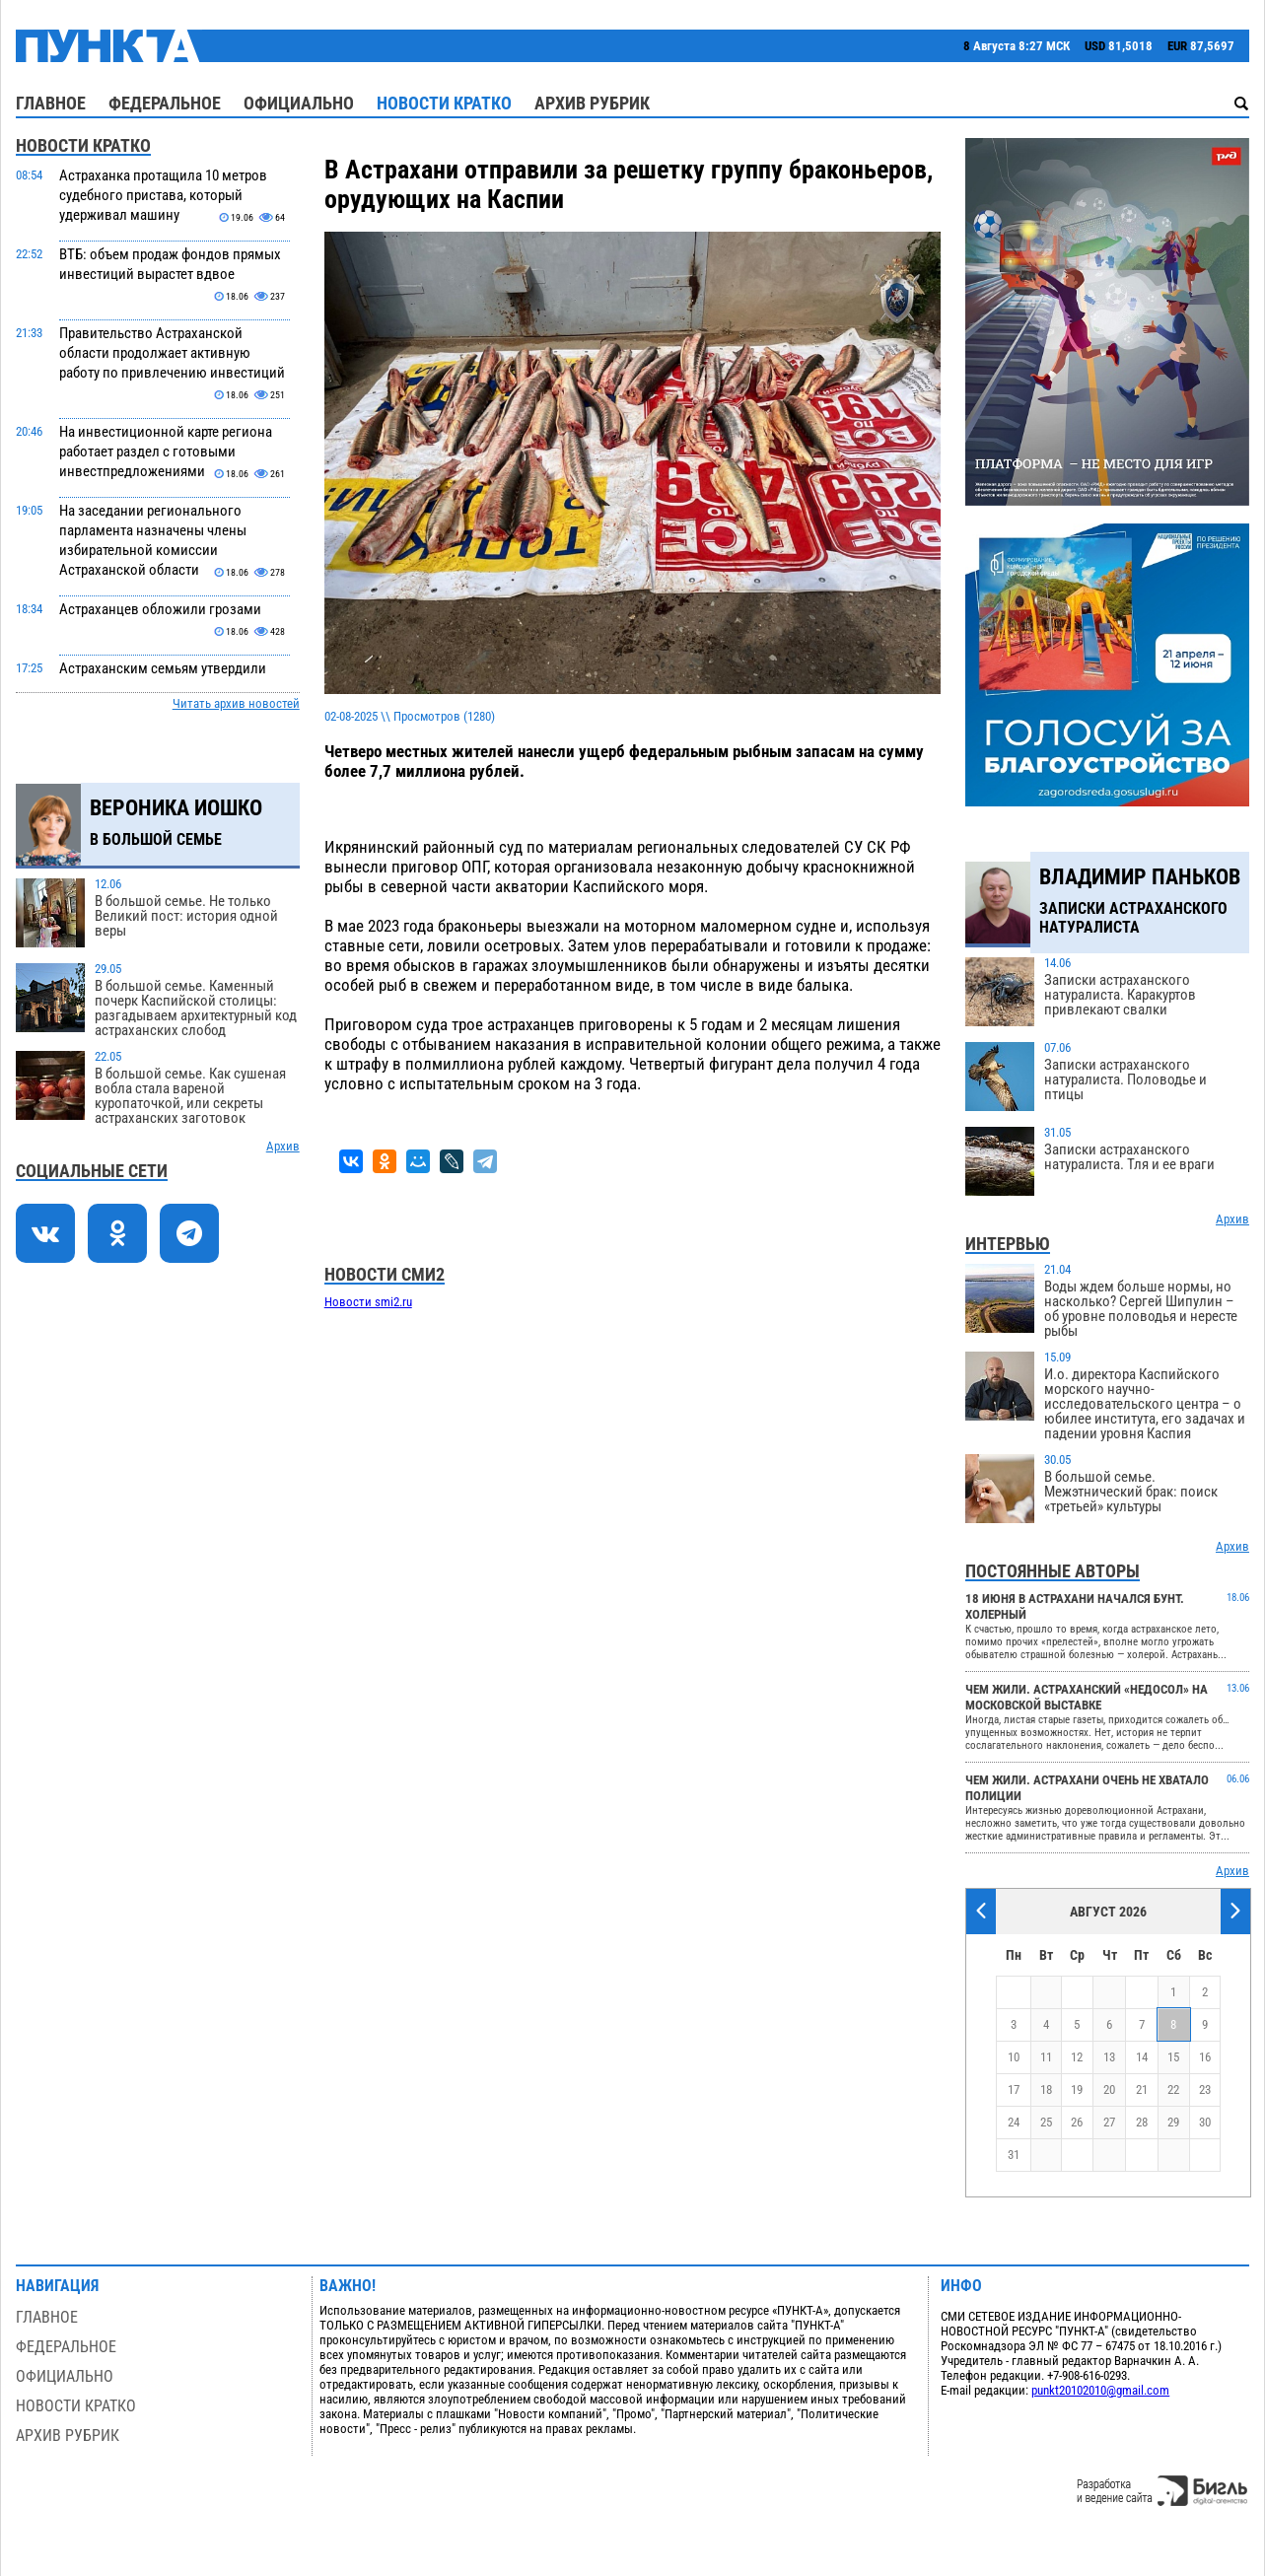  I want to click on 31, so click(1013, 2154).